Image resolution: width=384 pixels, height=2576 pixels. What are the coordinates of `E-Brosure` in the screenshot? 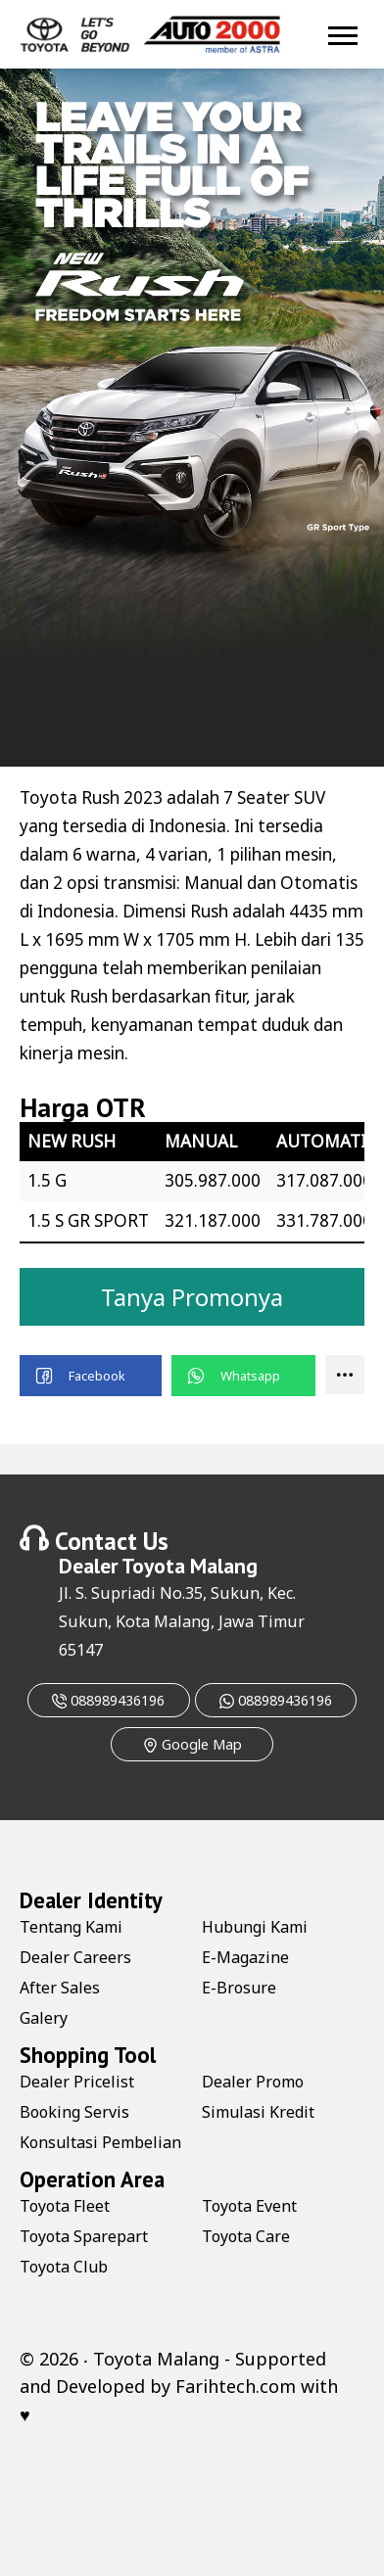 It's located at (239, 1987).